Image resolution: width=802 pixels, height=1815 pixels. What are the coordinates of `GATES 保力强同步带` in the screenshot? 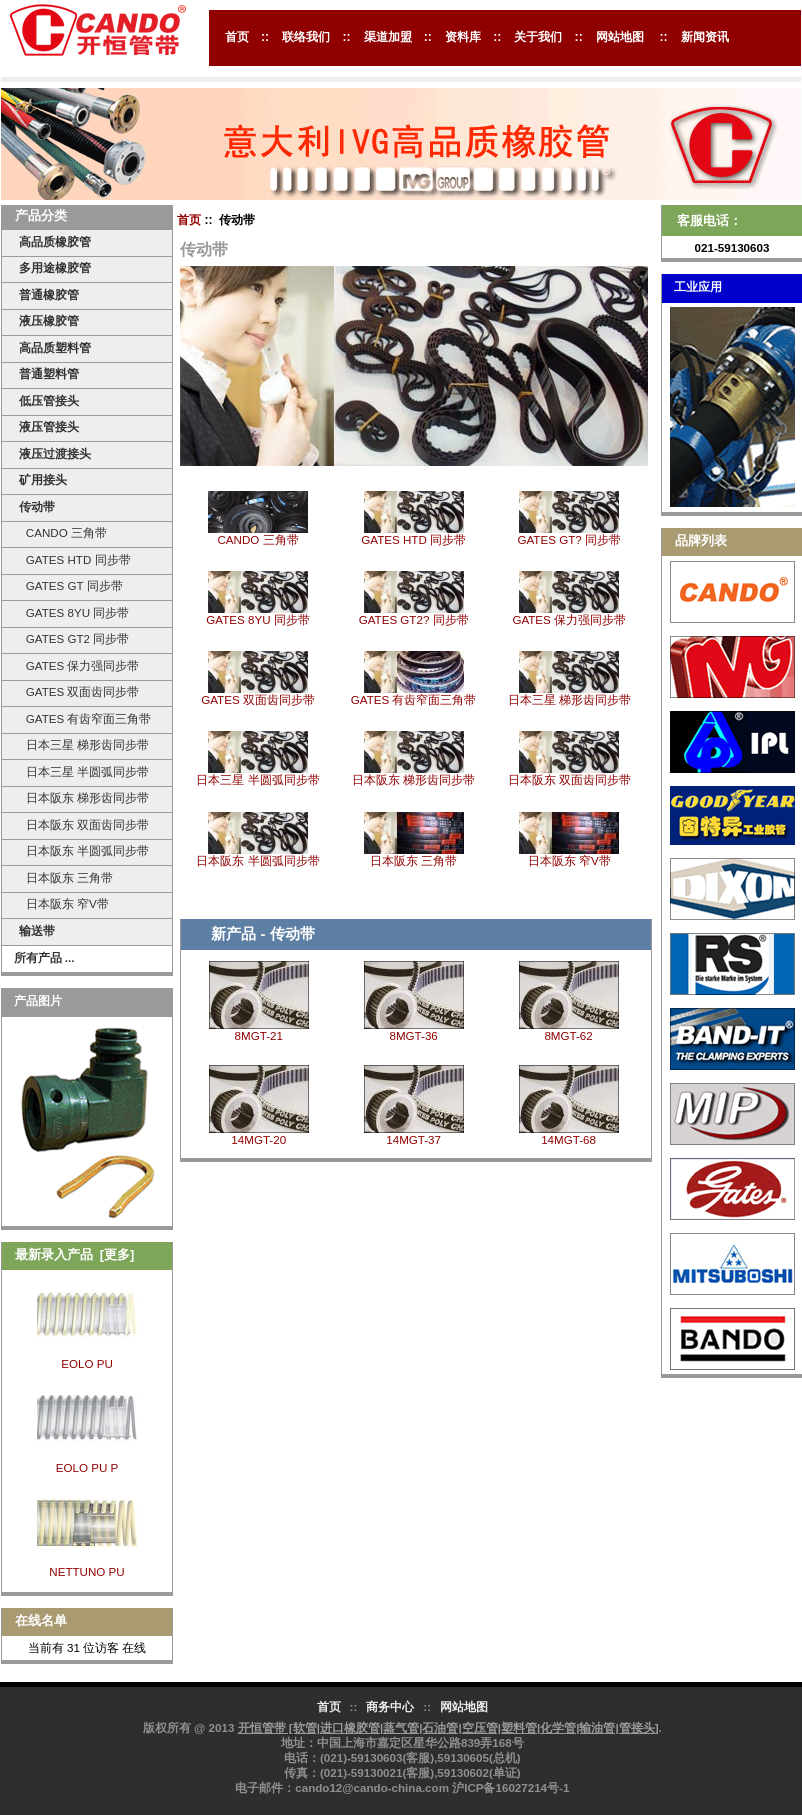 It's located at (79, 665).